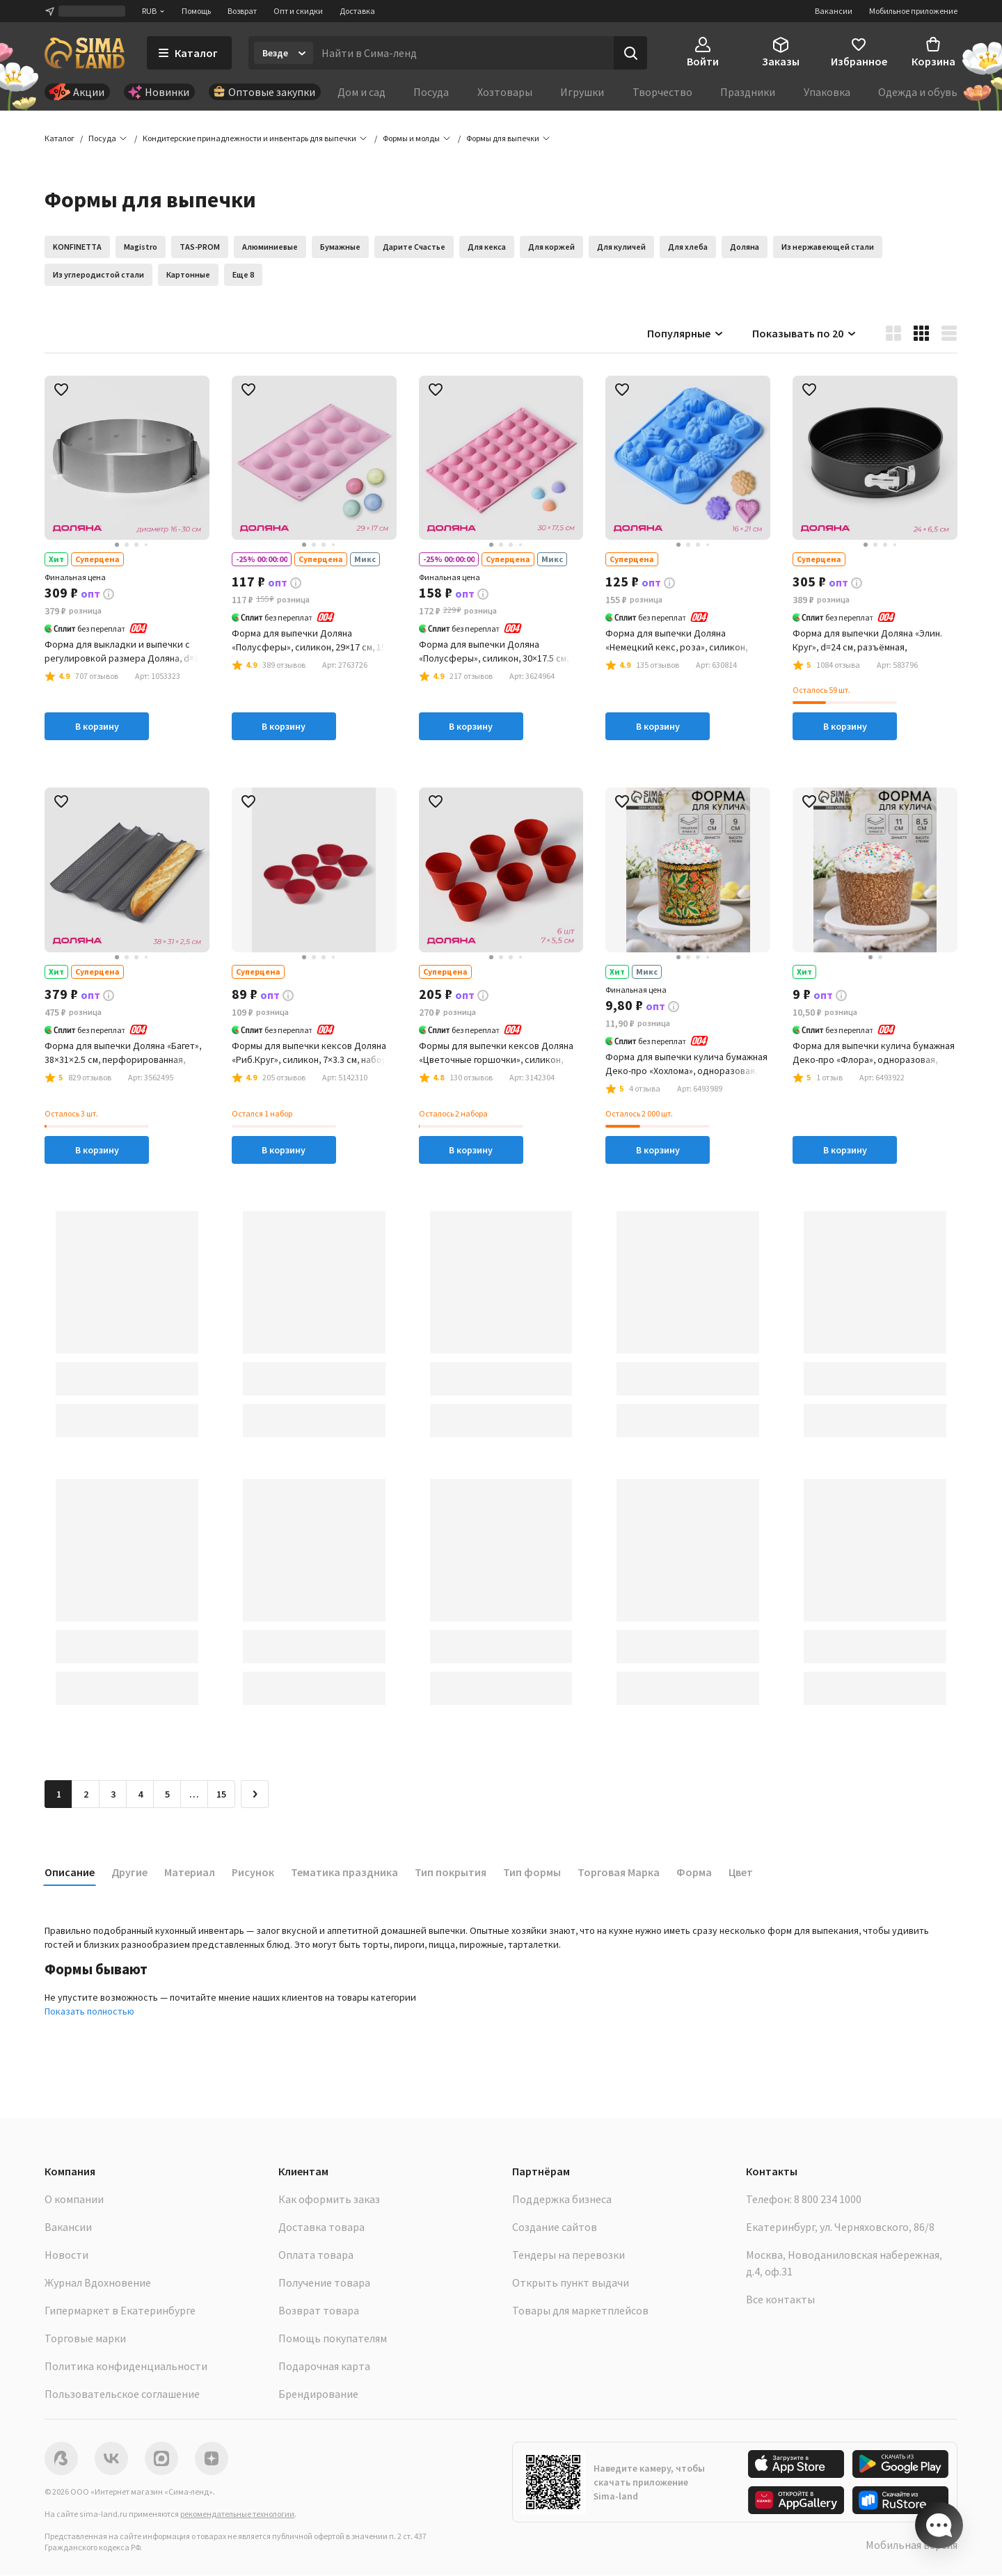 The image size is (1002, 2576). Describe the element at coordinates (827, 92) in the screenshot. I see `Упаковка` at that location.